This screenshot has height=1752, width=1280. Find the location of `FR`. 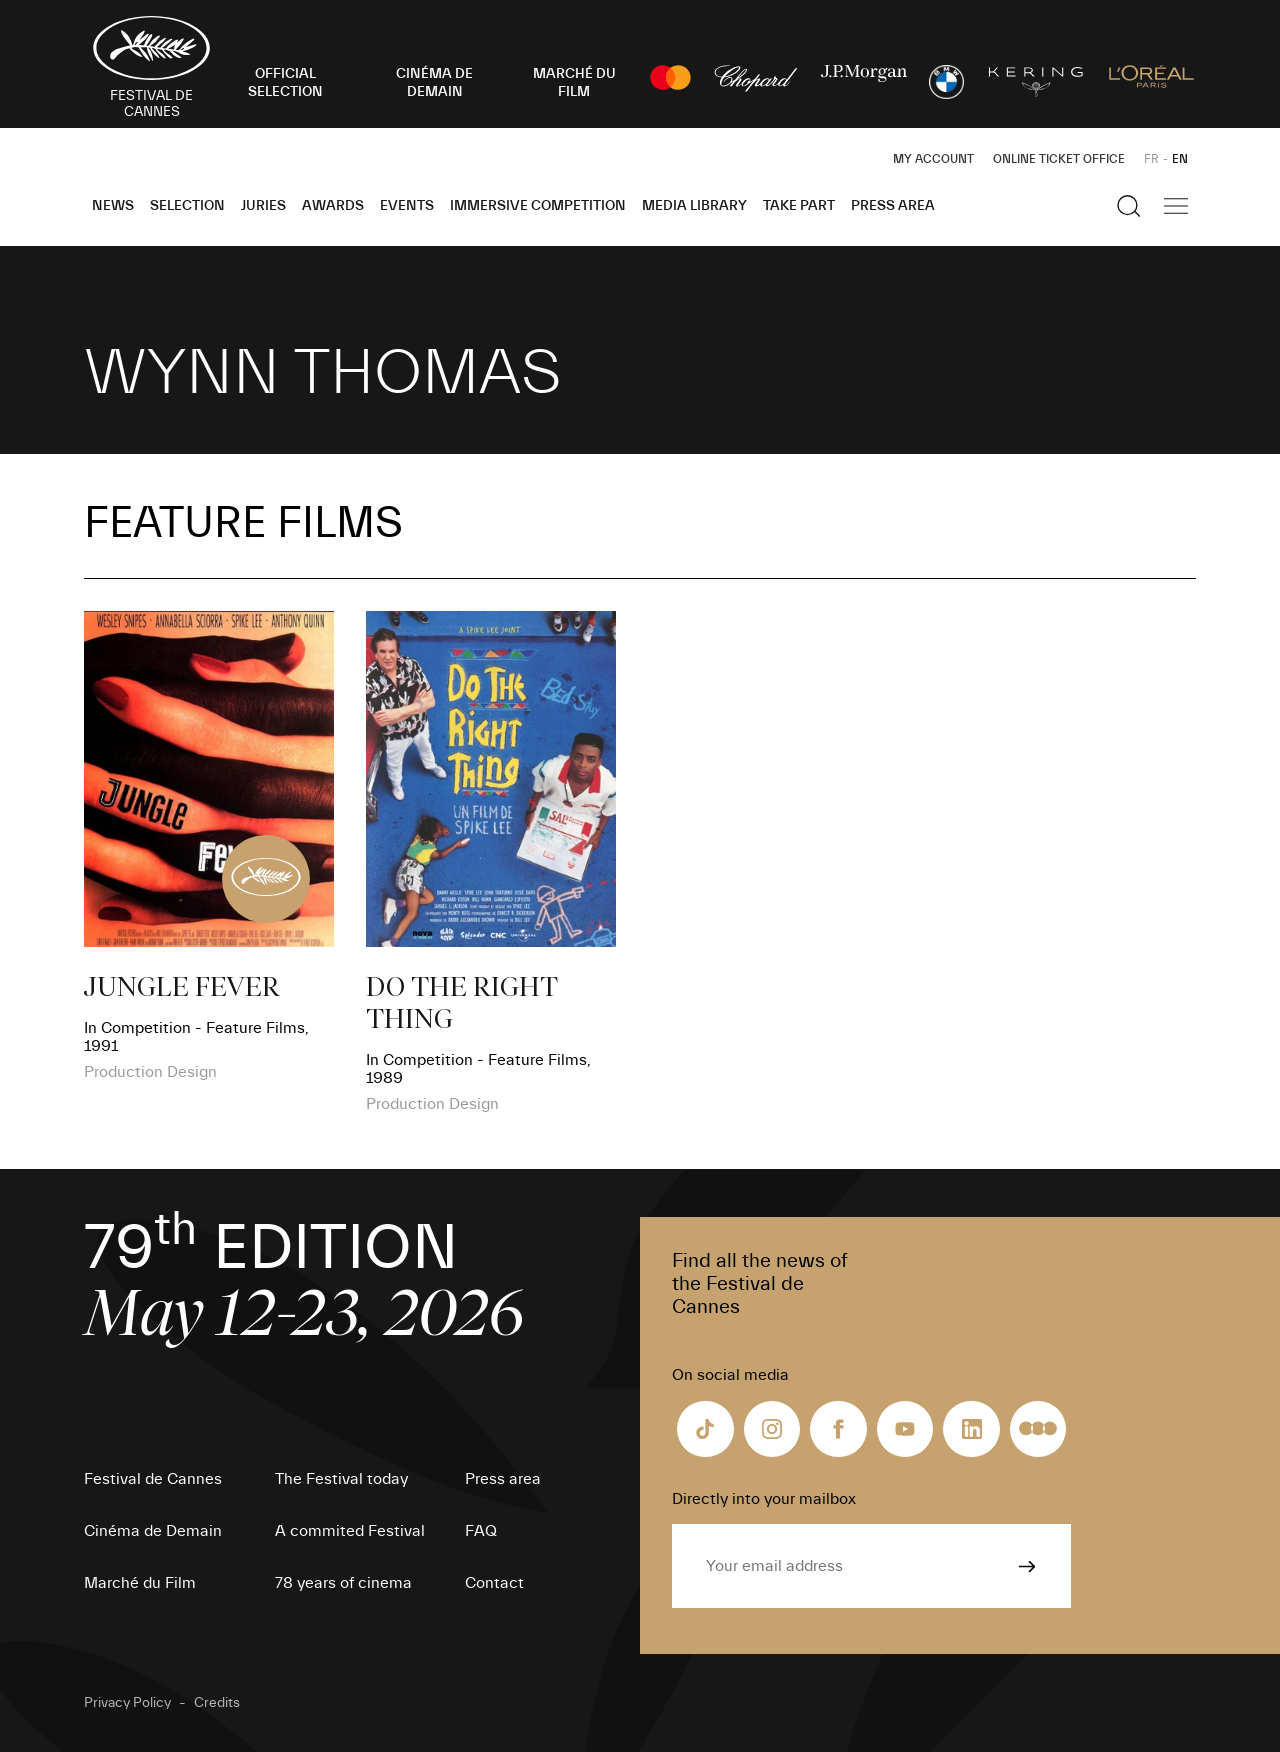

FR is located at coordinates (1151, 159).